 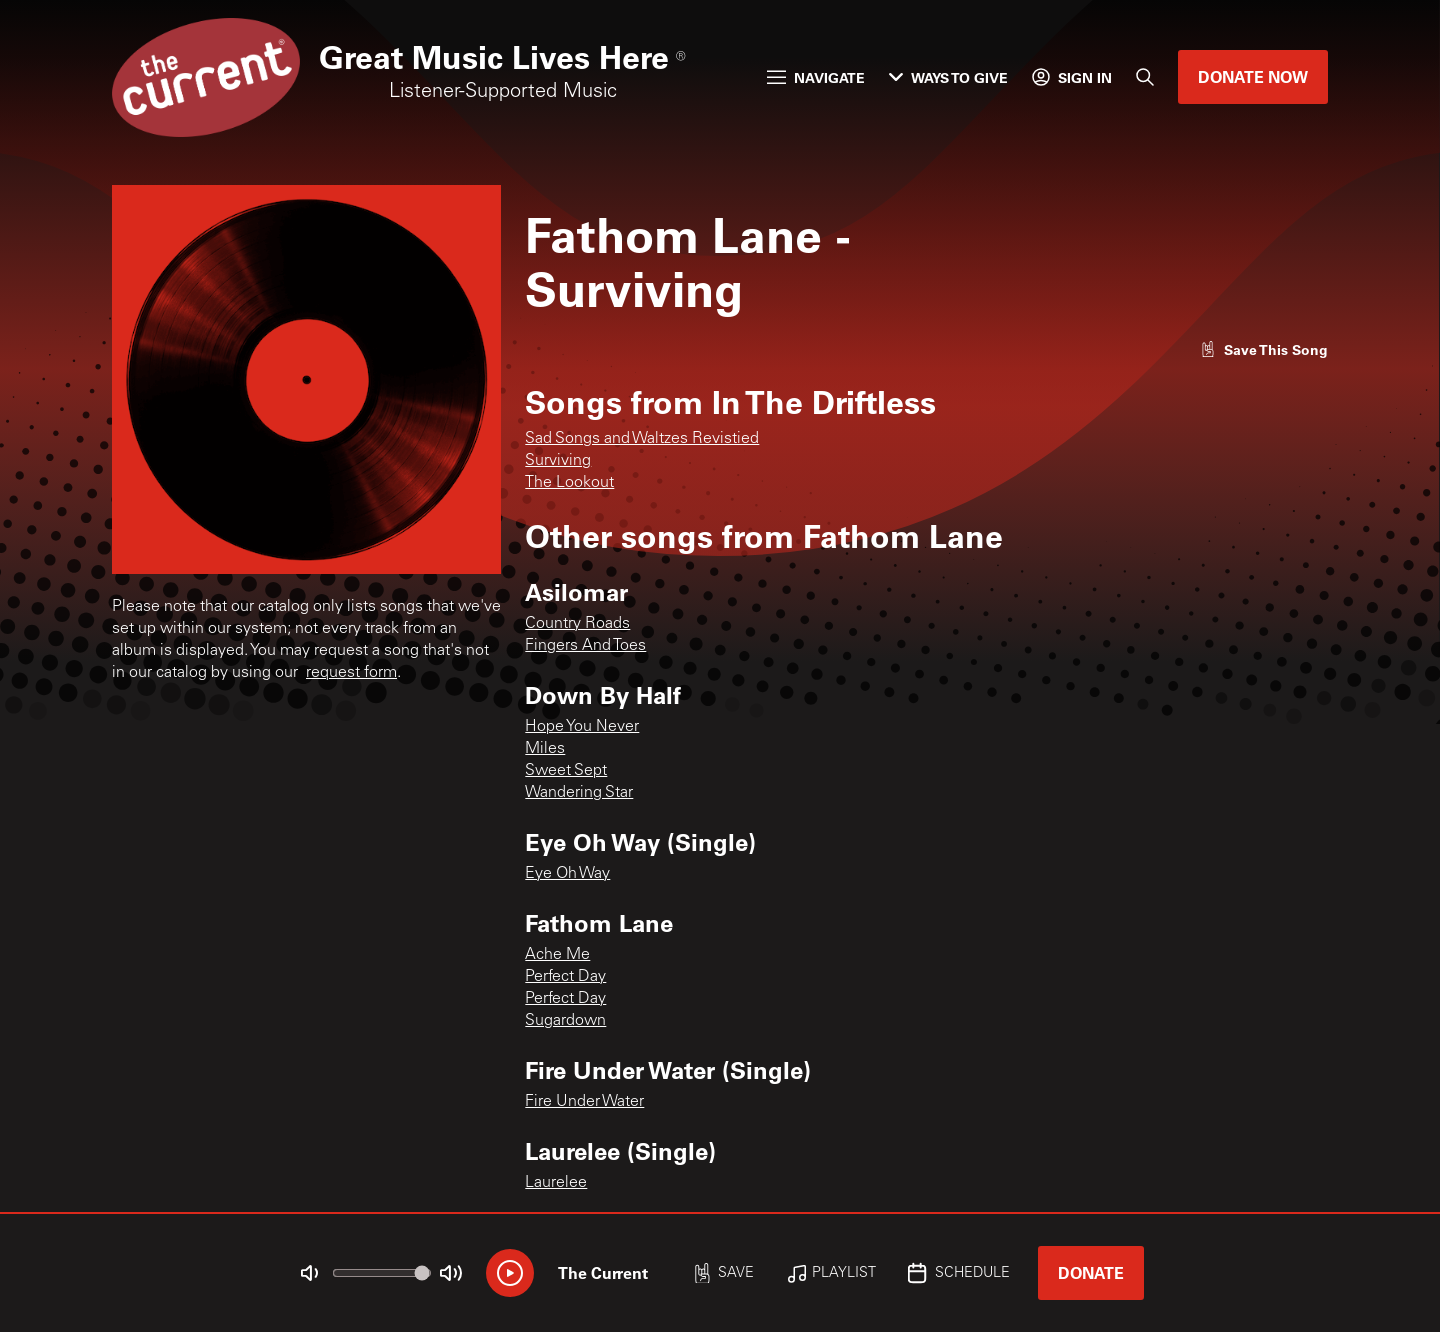 What do you see at coordinates (585, 646) in the screenshot?
I see `Fingers And Toes` at bounding box center [585, 646].